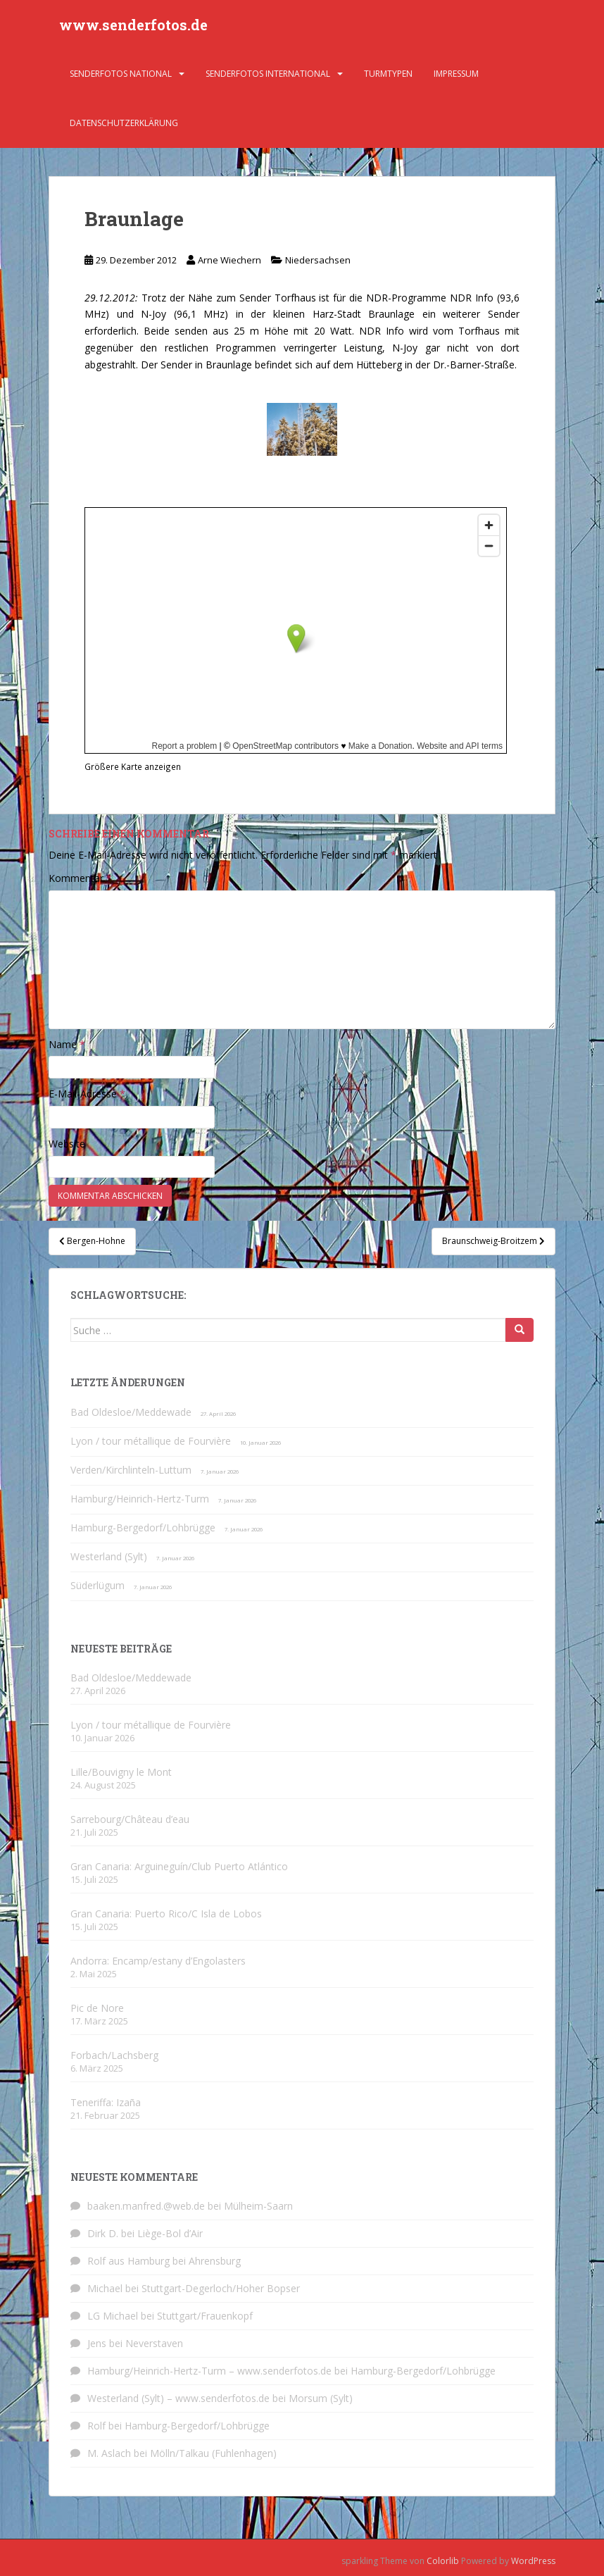 Image resolution: width=604 pixels, height=2576 pixels. I want to click on Hamburg/Heinrich-Hertz-Turm – www.senderfotos.de, so click(209, 2370).